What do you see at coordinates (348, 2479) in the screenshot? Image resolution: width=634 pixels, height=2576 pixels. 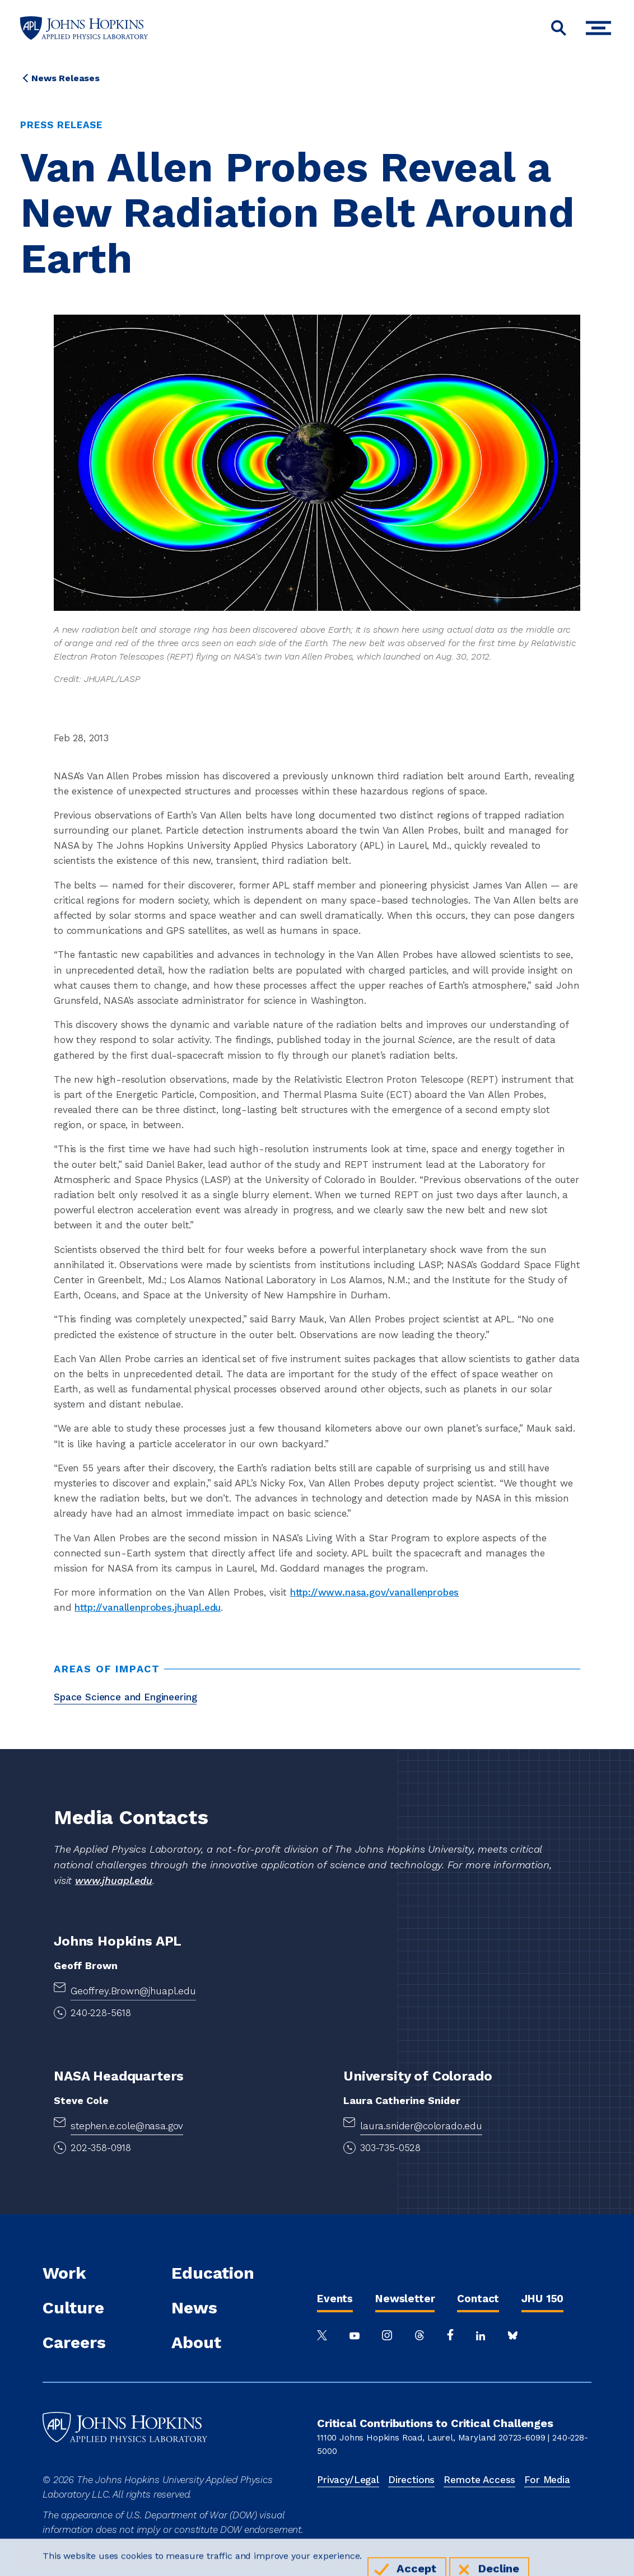 I see `Privacy/Legal` at bounding box center [348, 2479].